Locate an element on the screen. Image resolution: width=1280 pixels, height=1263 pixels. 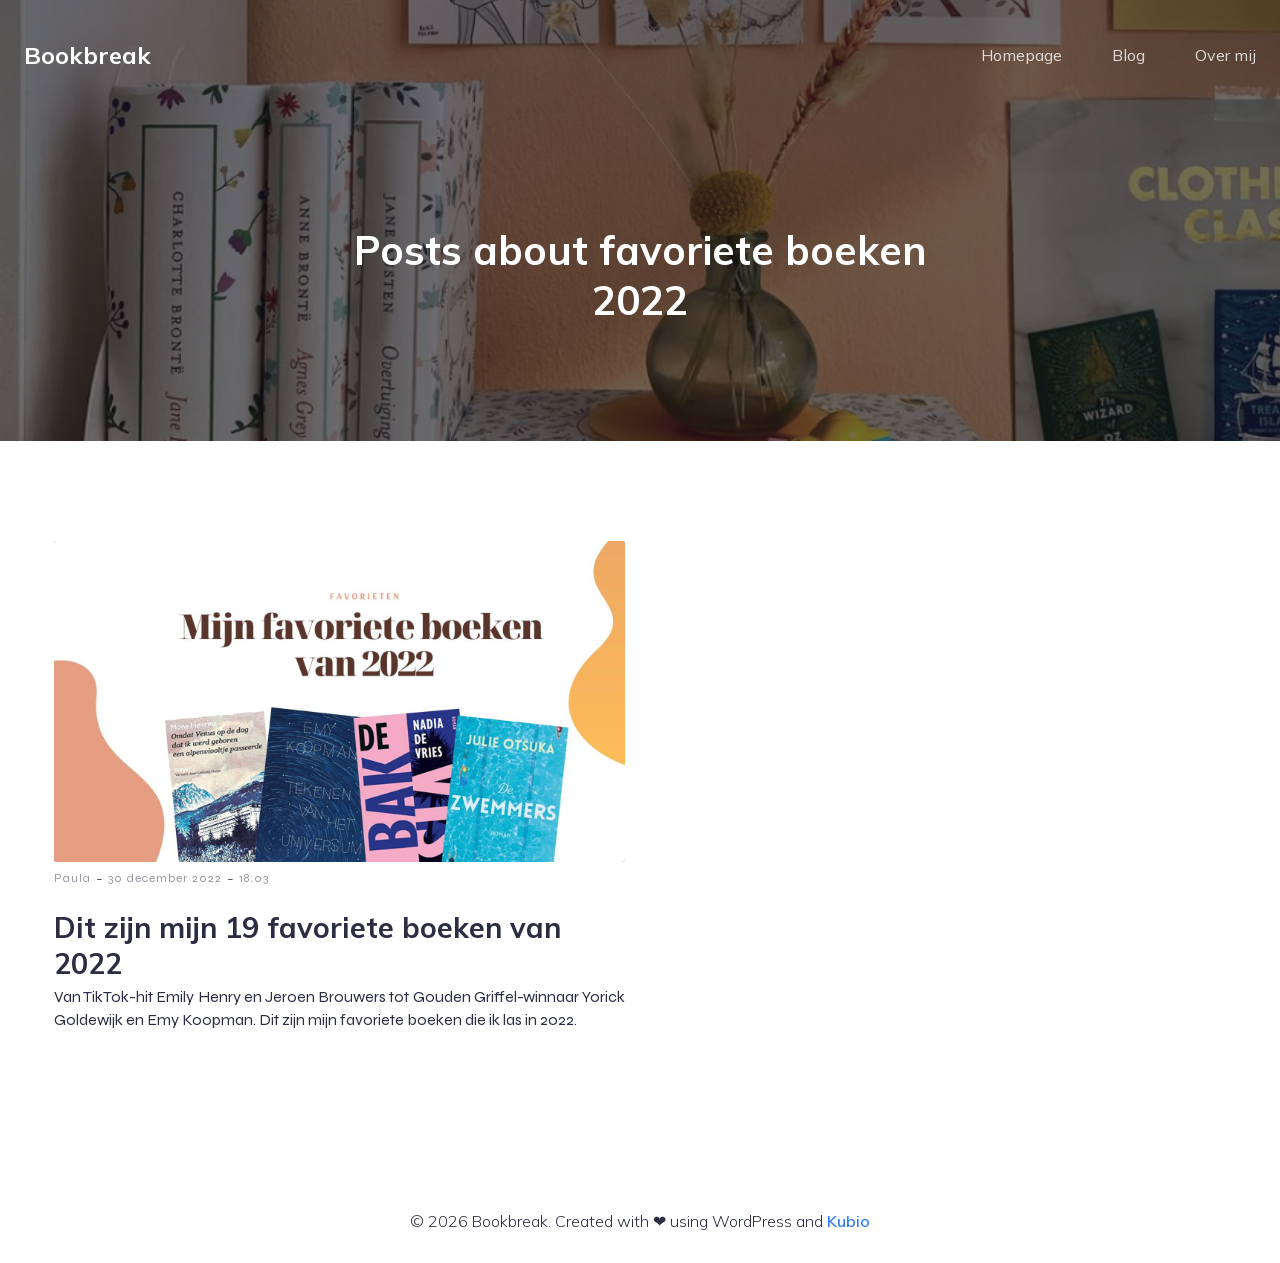
Kubio is located at coordinates (848, 1221).